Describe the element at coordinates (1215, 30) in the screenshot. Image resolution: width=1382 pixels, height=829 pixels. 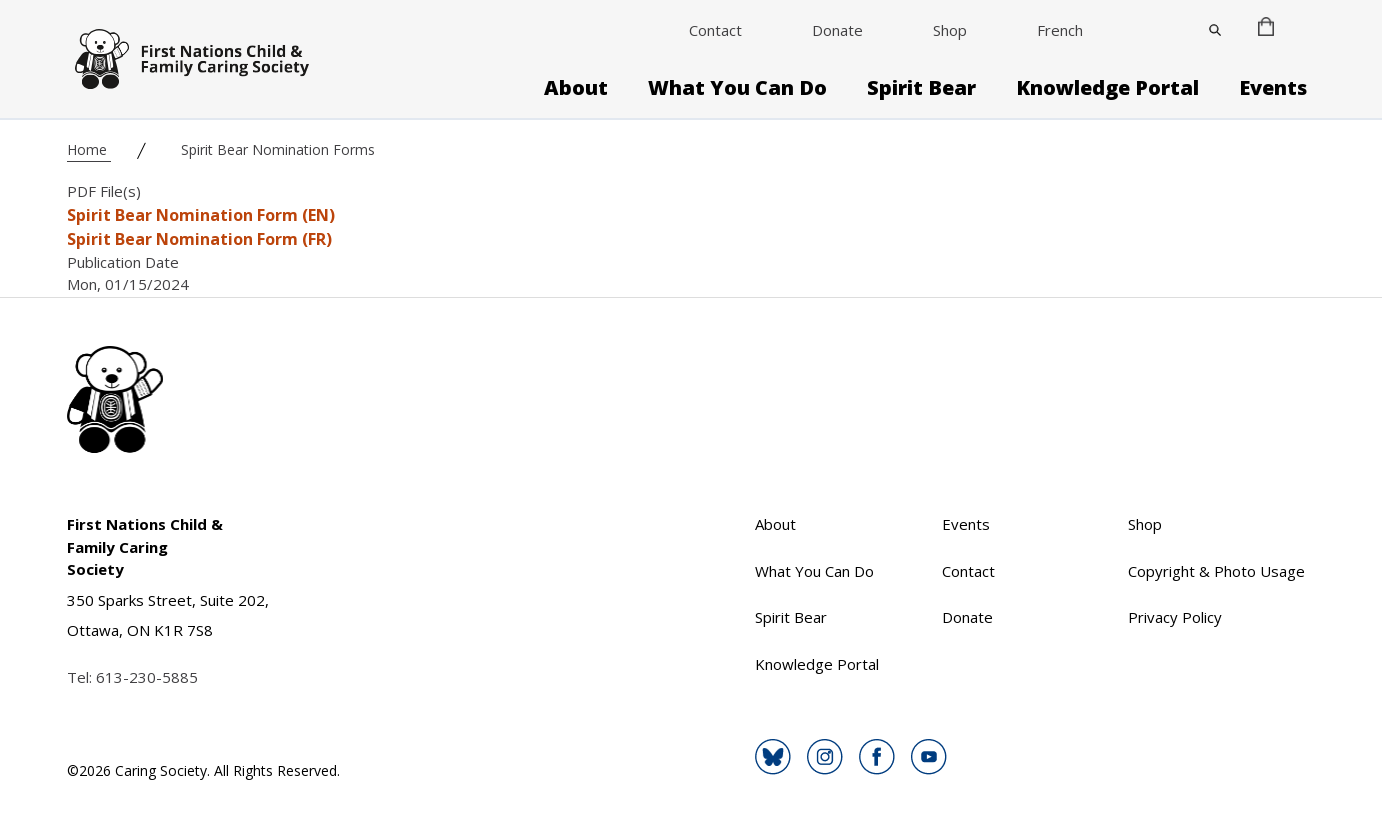
I see `[Close]` at that location.